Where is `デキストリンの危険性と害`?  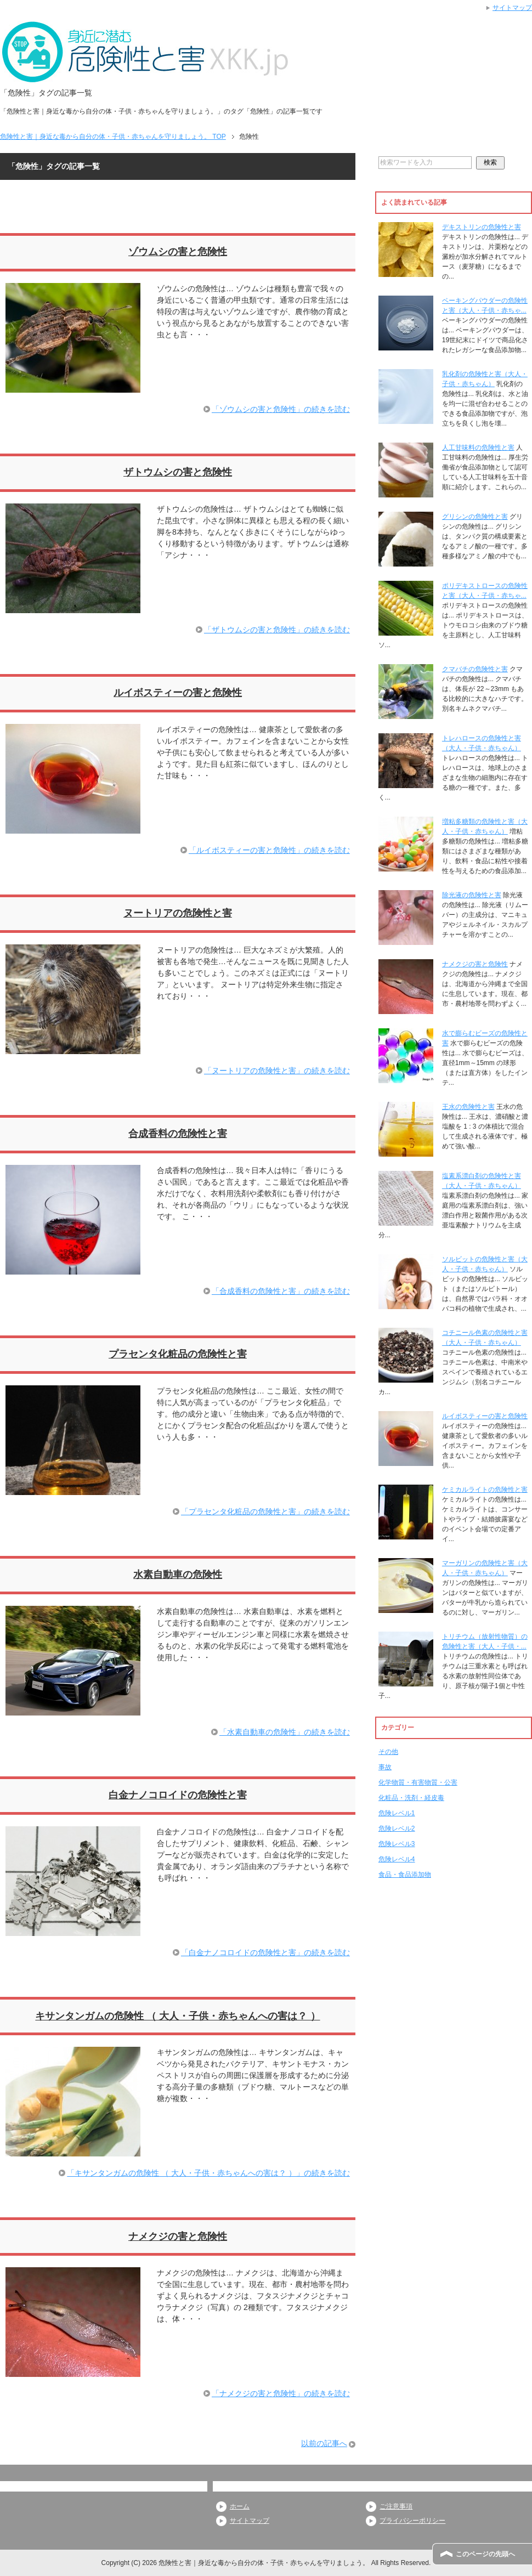 デキストリンの危険性と害 is located at coordinates (481, 227).